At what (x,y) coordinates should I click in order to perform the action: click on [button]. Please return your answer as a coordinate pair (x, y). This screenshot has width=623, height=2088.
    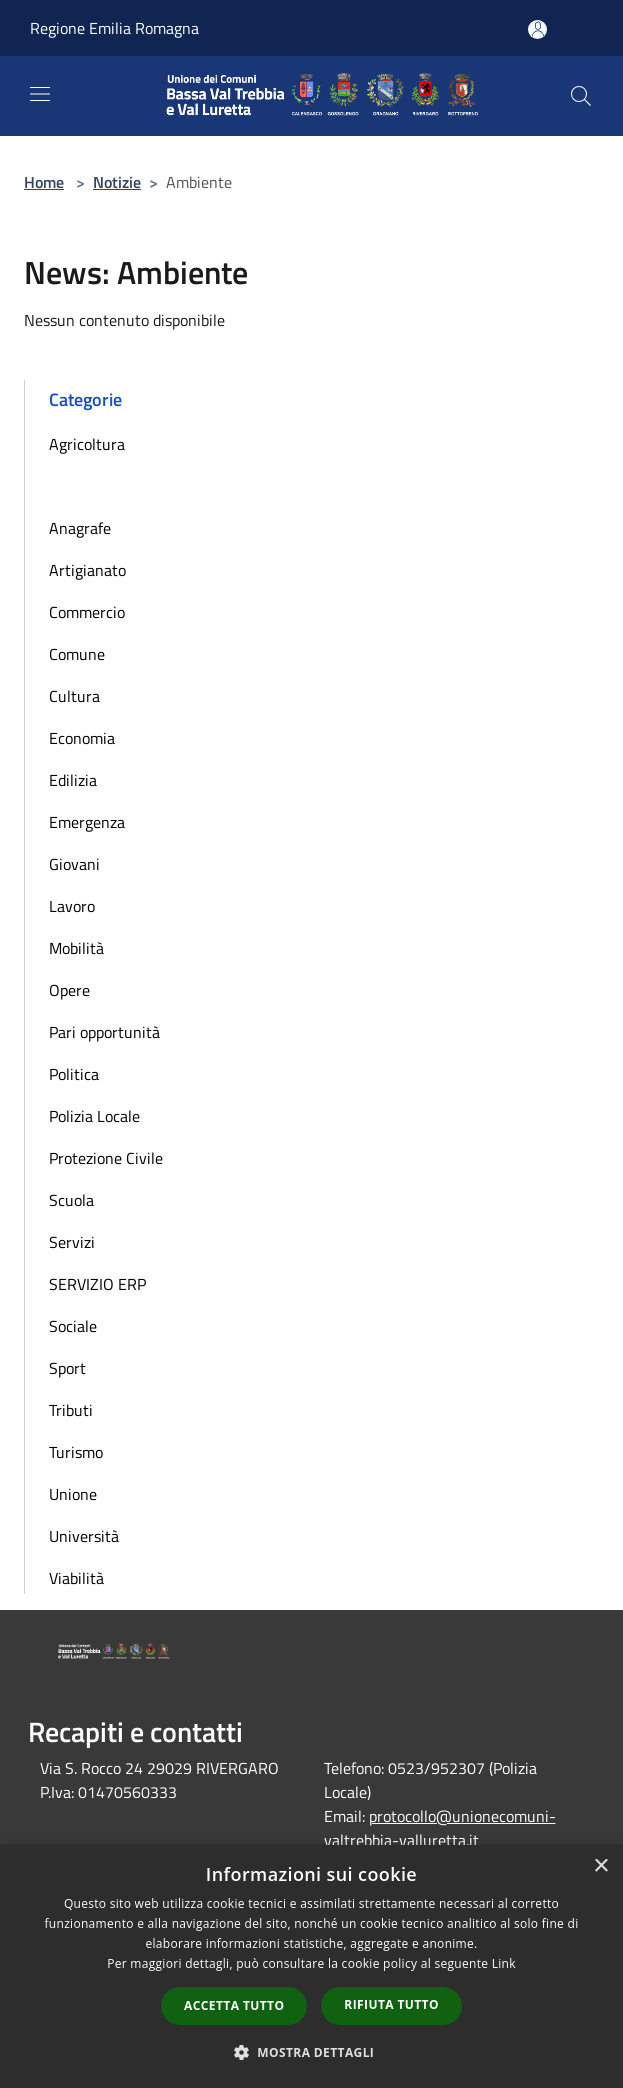
    Looking at the image, I should click on (312, 2052).